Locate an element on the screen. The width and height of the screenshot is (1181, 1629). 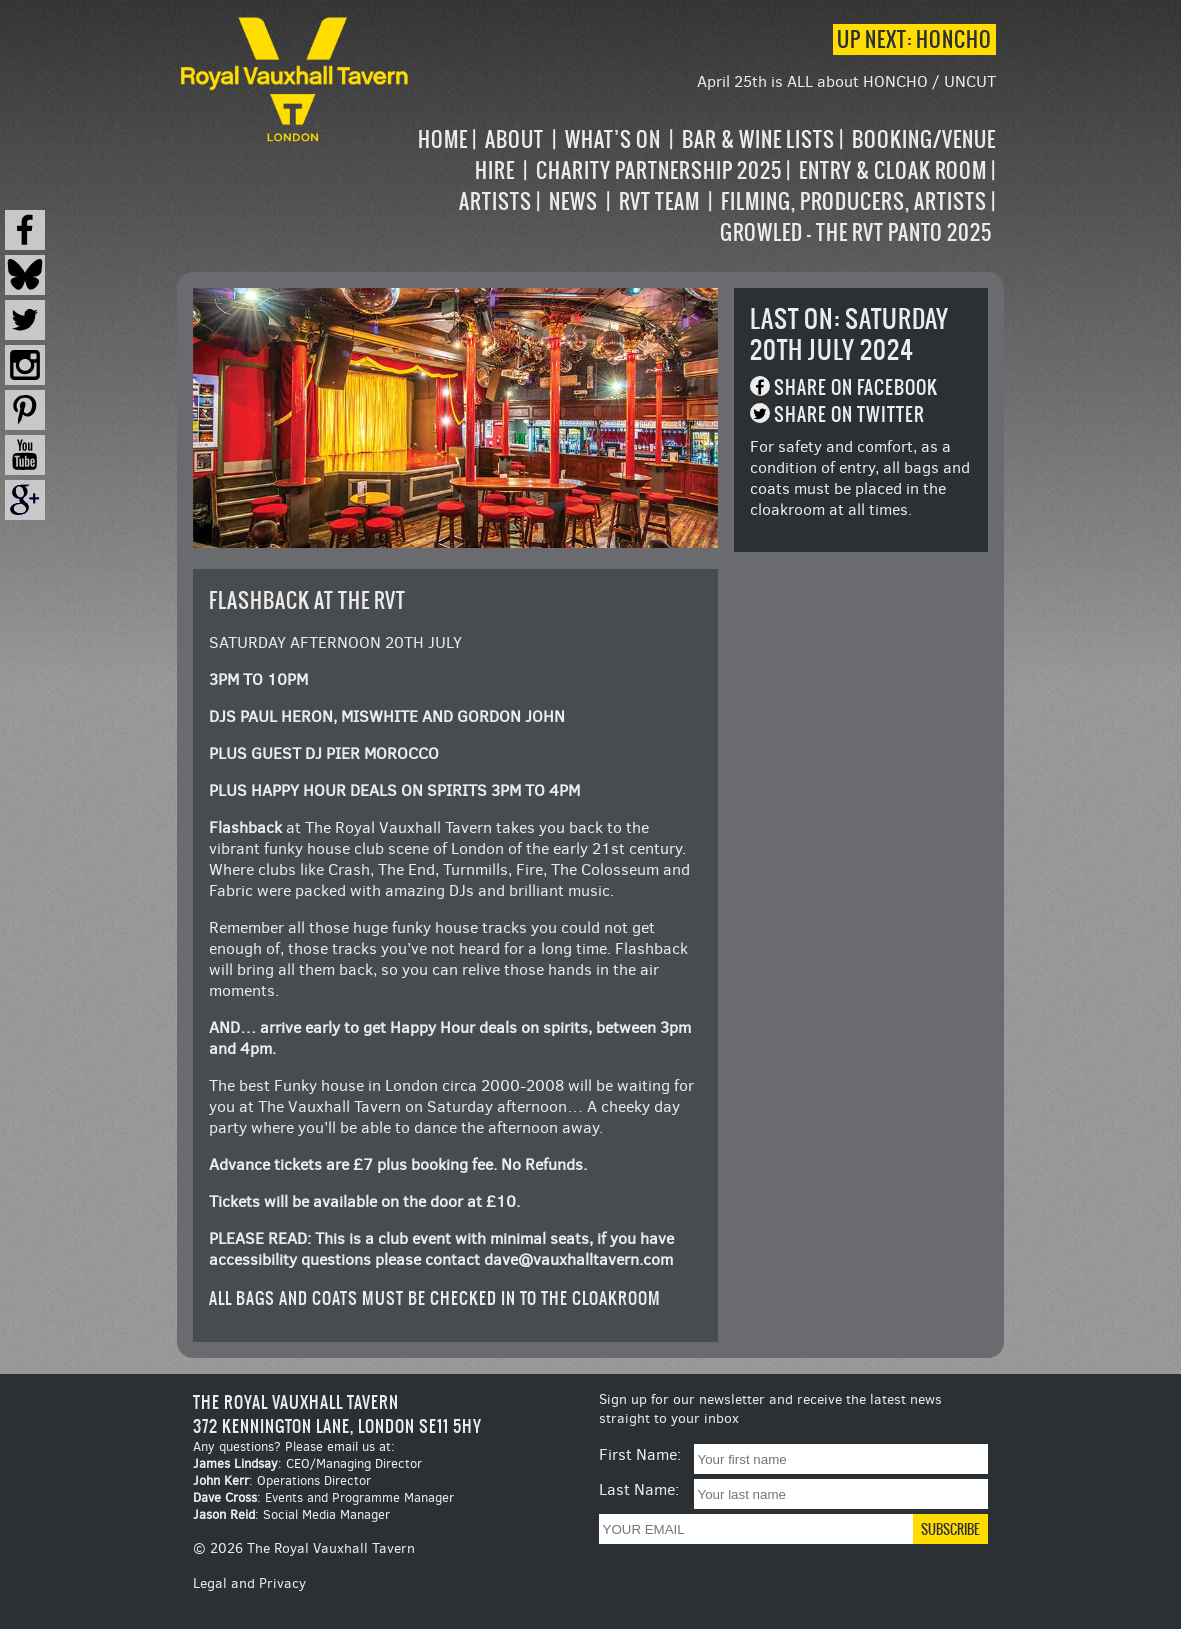
Filming, Producers, Artists is located at coordinates (854, 201).